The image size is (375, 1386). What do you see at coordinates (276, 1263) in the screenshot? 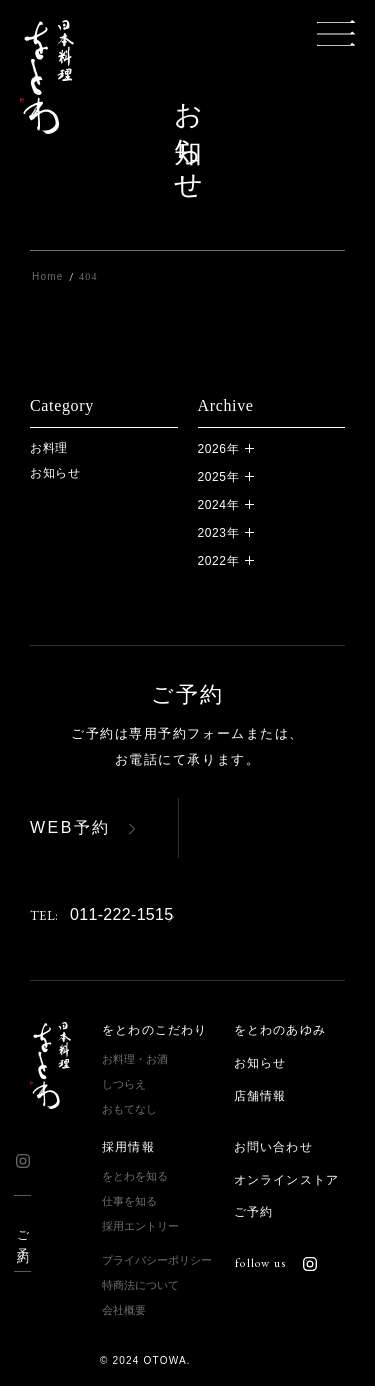
I see `follow us` at bounding box center [276, 1263].